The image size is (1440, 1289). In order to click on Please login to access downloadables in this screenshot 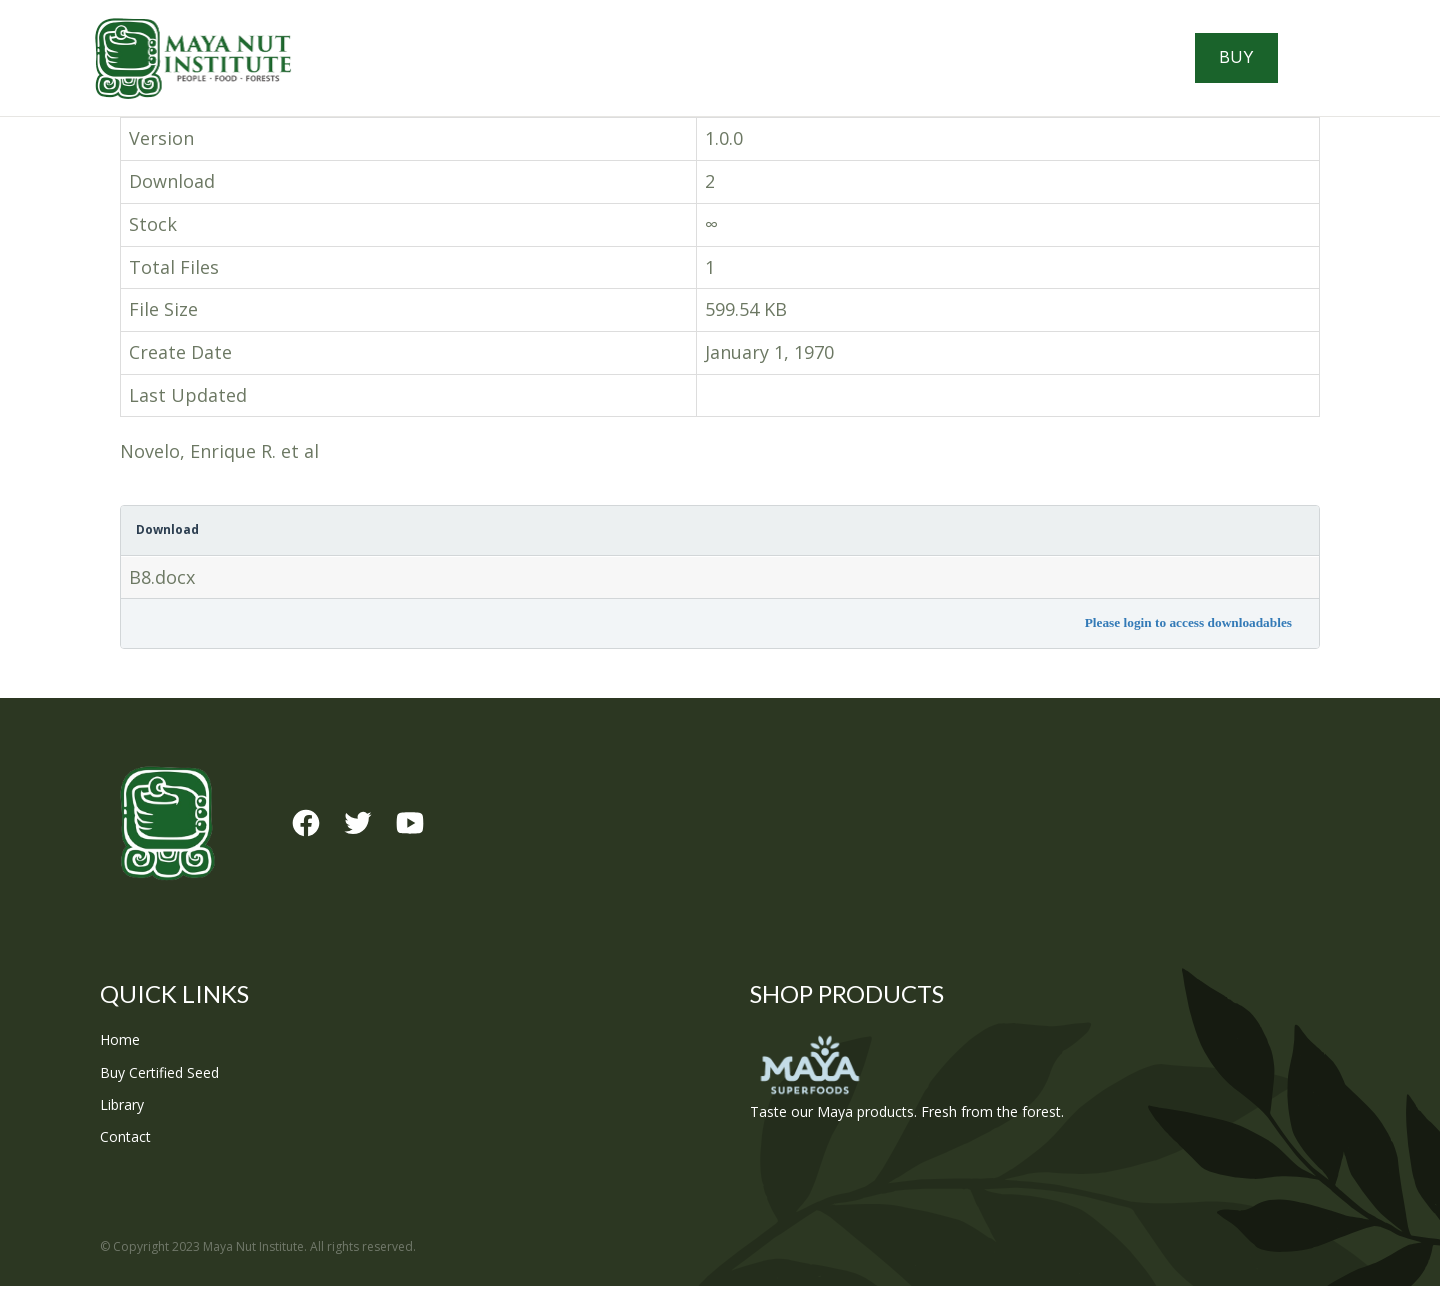, I will do `click(1188, 626)`.